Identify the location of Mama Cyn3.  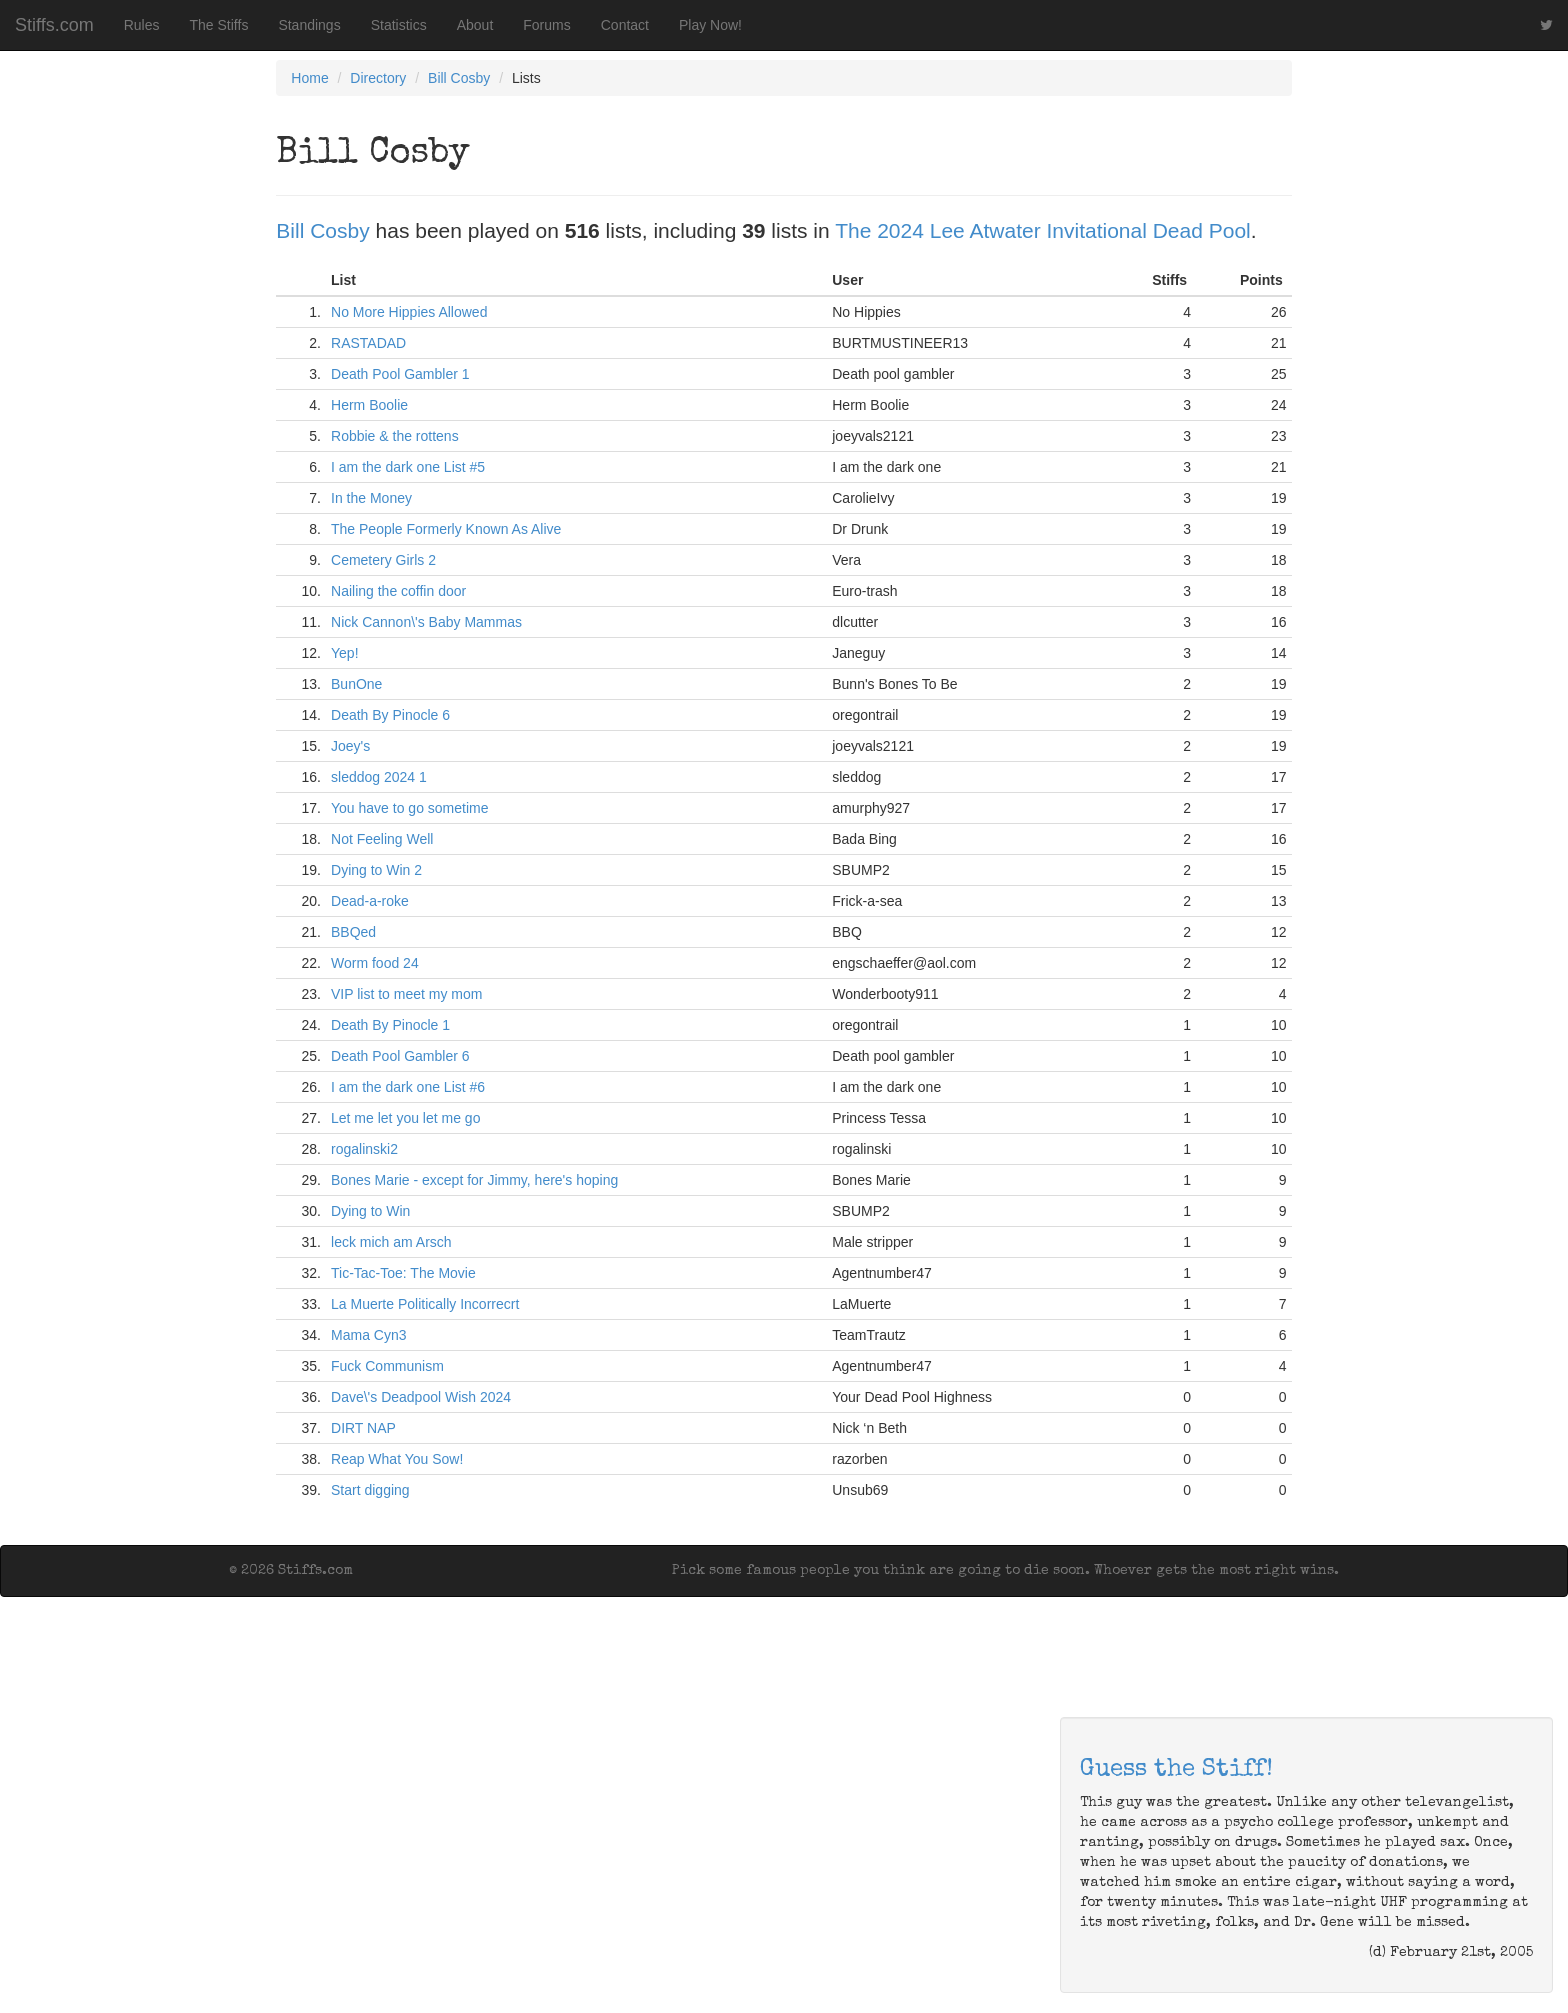
(368, 1335).